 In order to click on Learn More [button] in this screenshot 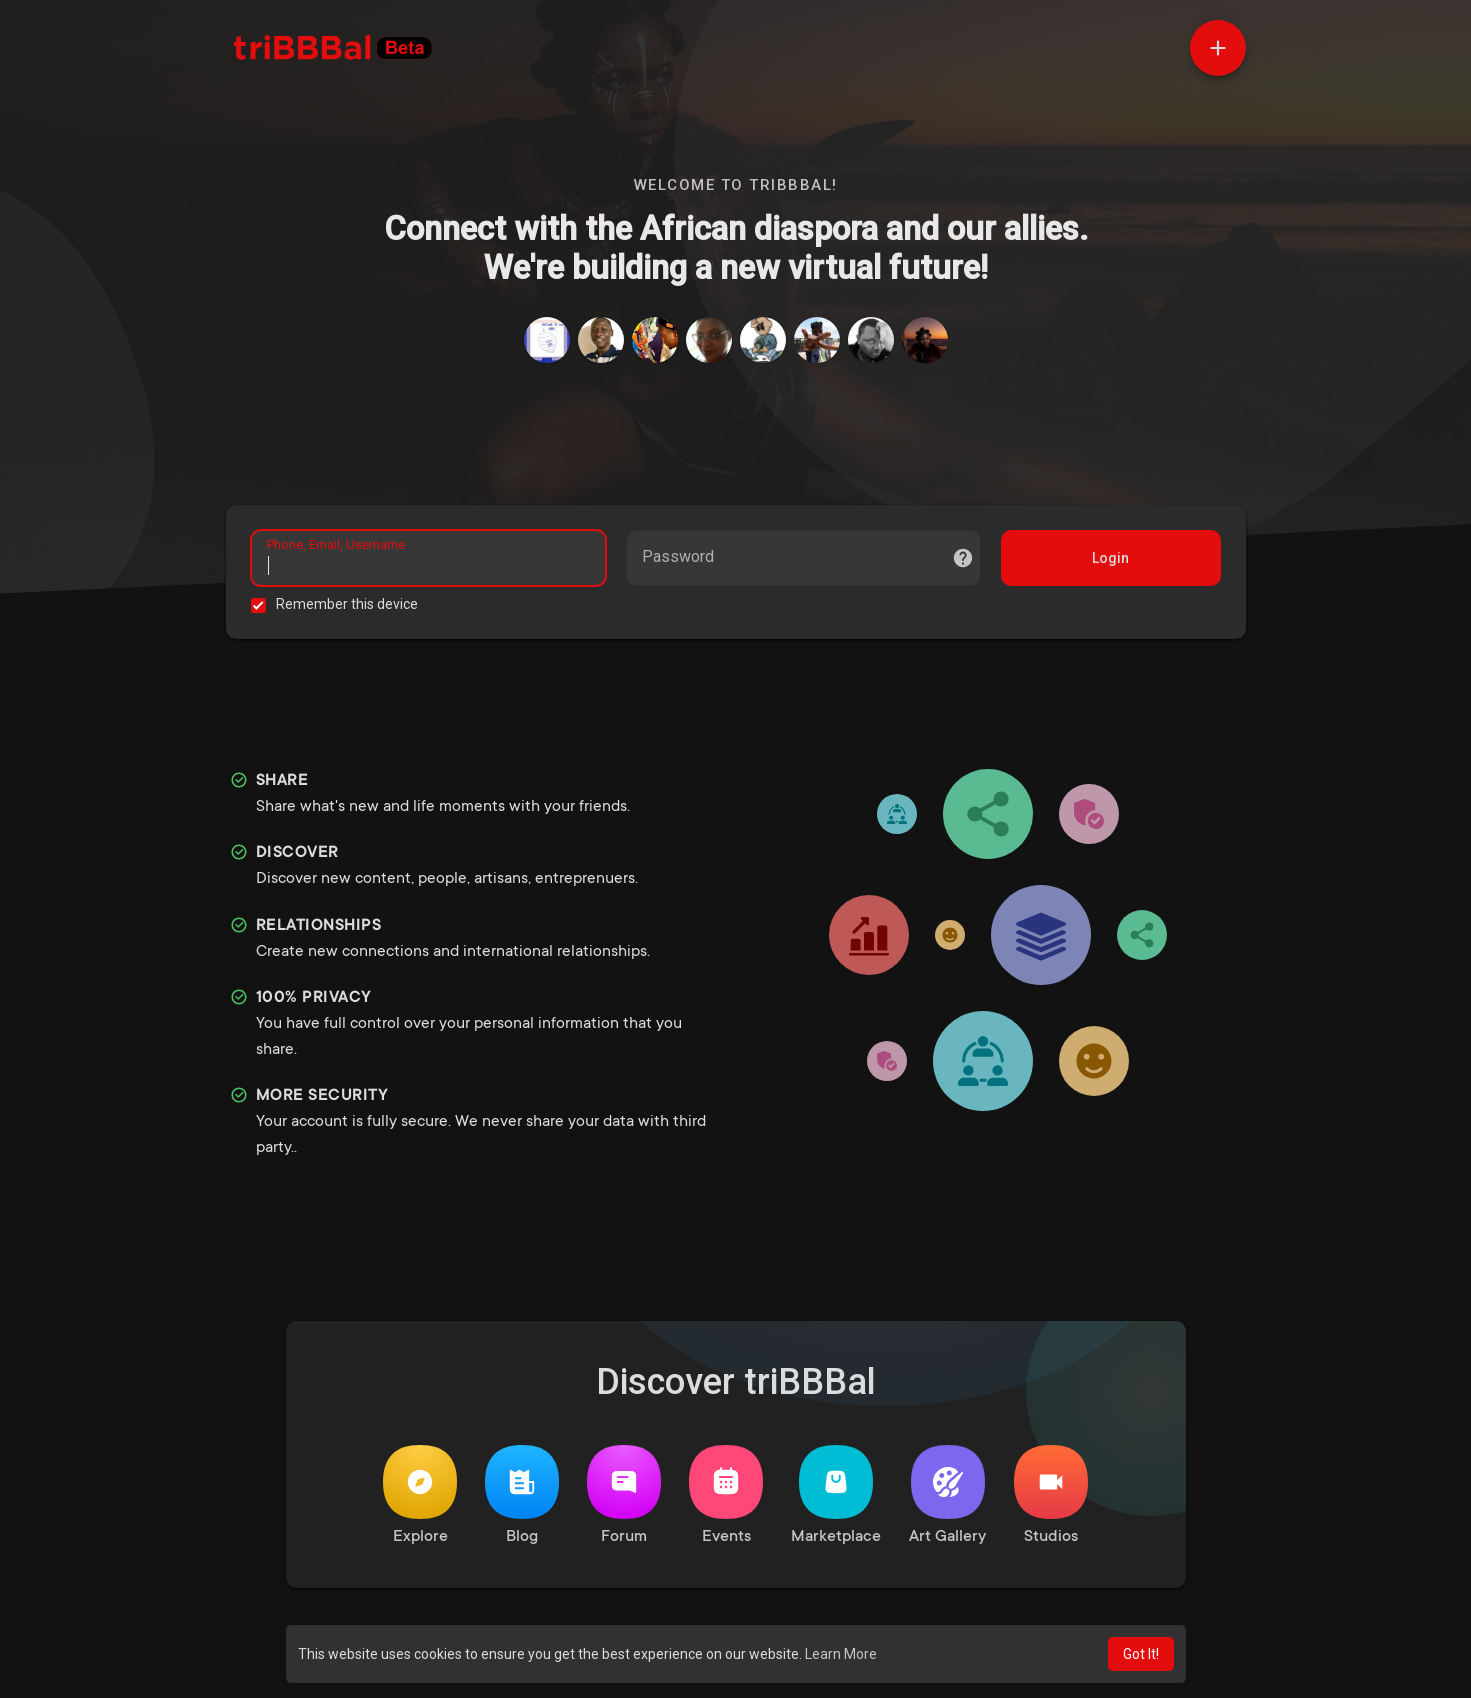, I will do `click(841, 1654)`.